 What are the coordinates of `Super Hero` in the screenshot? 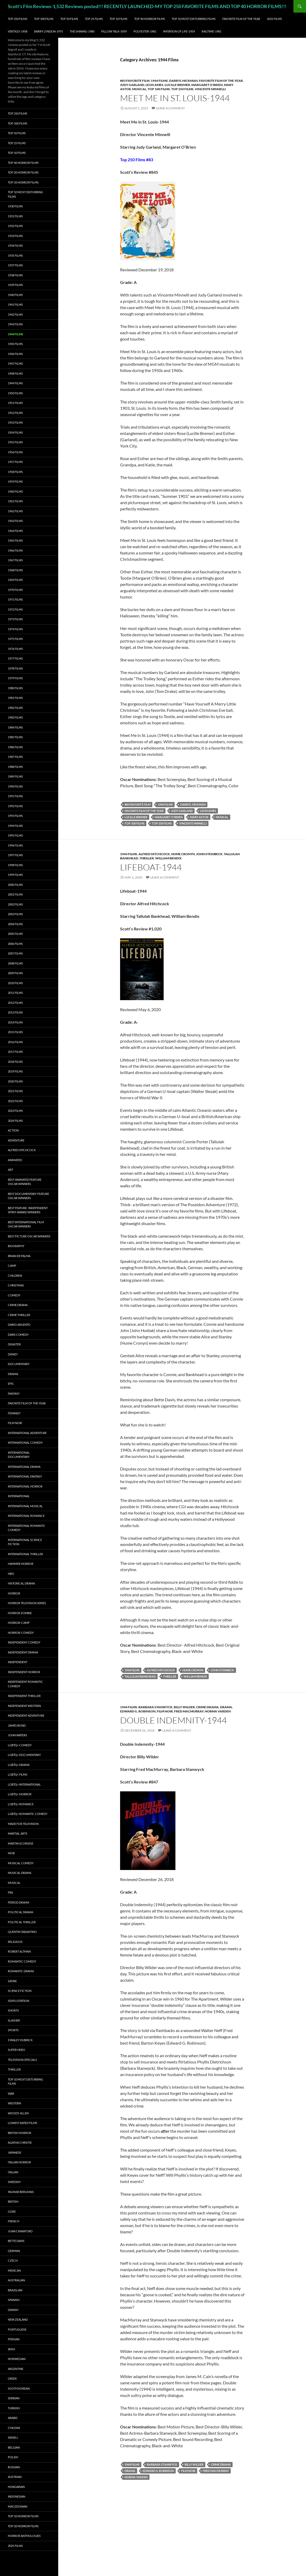 It's located at (16, 2049).